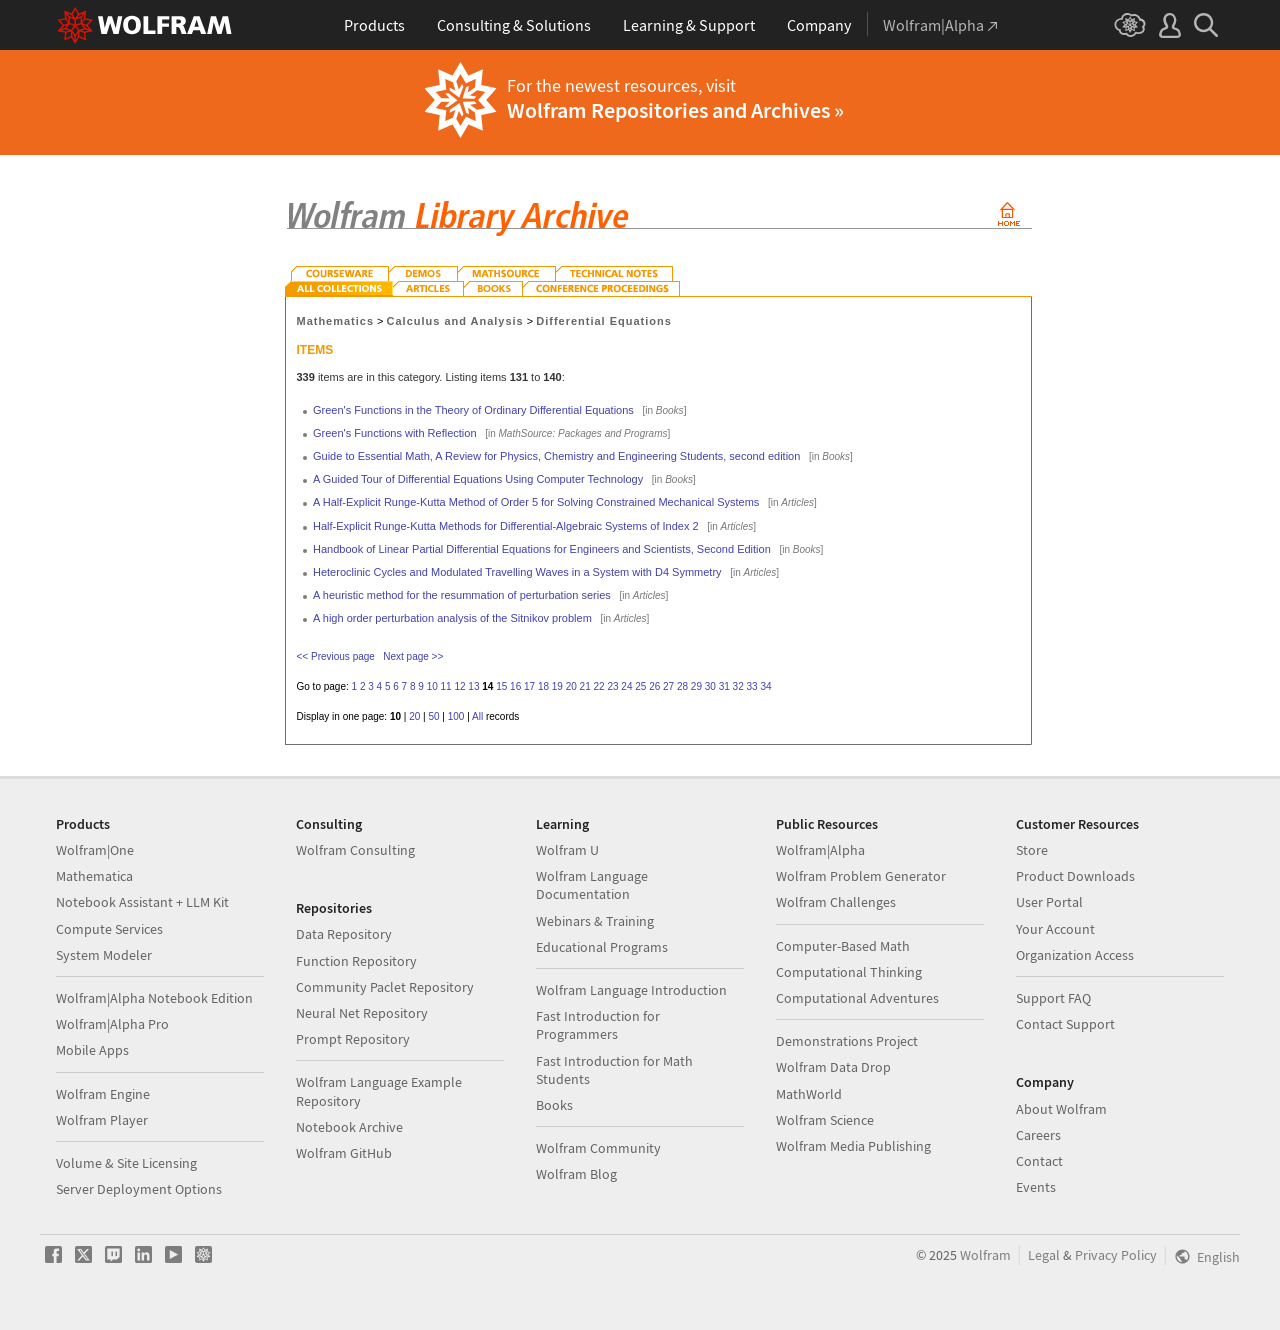  What do you see at coordinates (857, 998) in the screenshot?
I see `Computational Adventures` at bounding box center [857, 998].